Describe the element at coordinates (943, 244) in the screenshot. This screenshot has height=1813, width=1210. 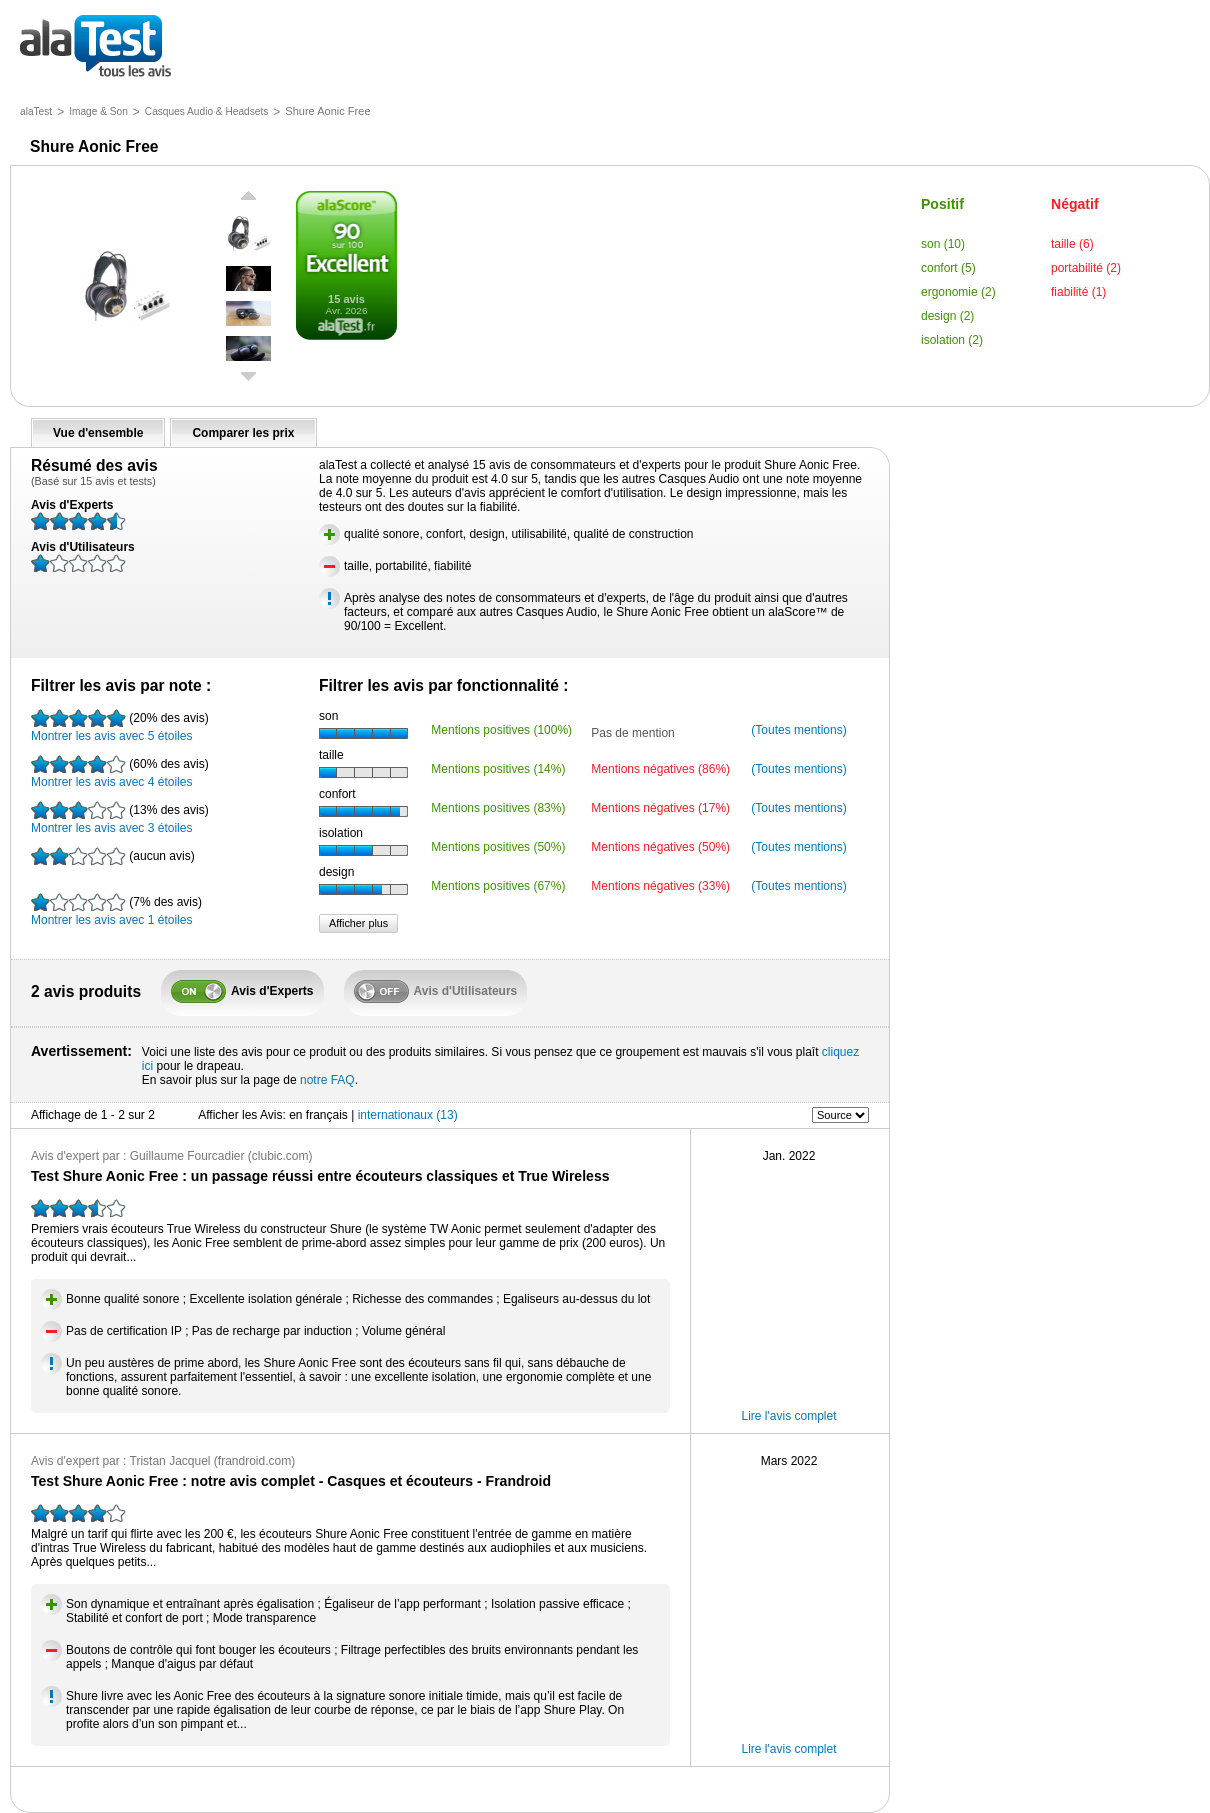
I see `son (10)` at that location.